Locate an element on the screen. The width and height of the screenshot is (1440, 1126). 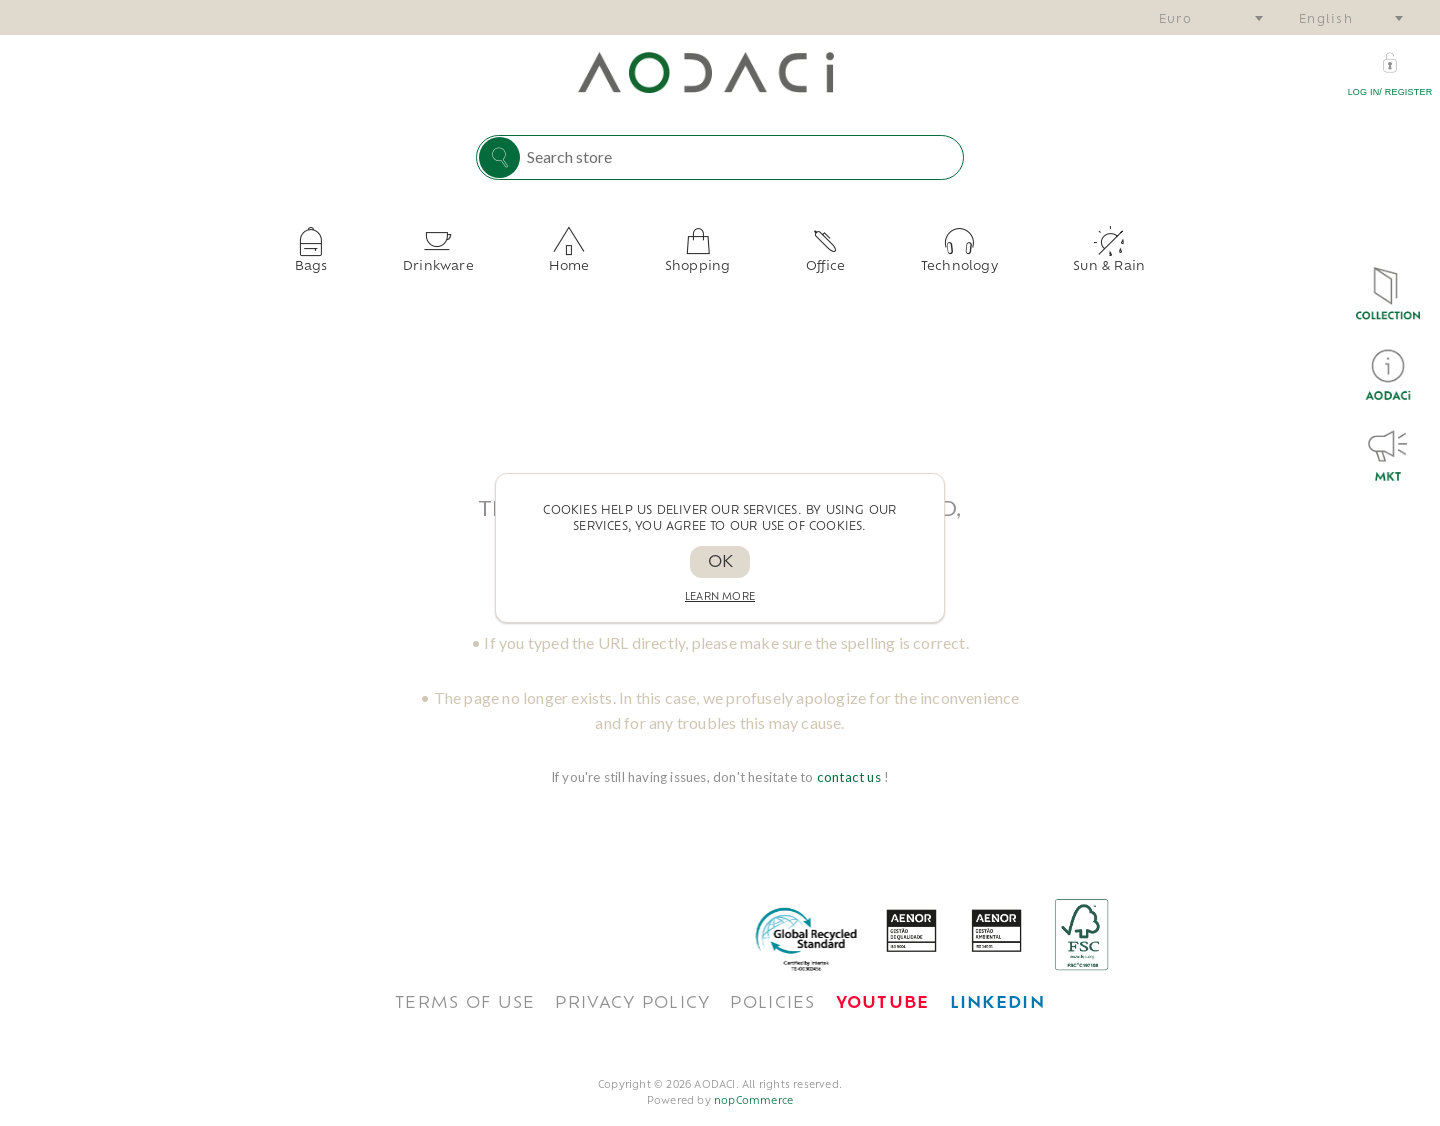
Bags is located at coordinates (387, 259).